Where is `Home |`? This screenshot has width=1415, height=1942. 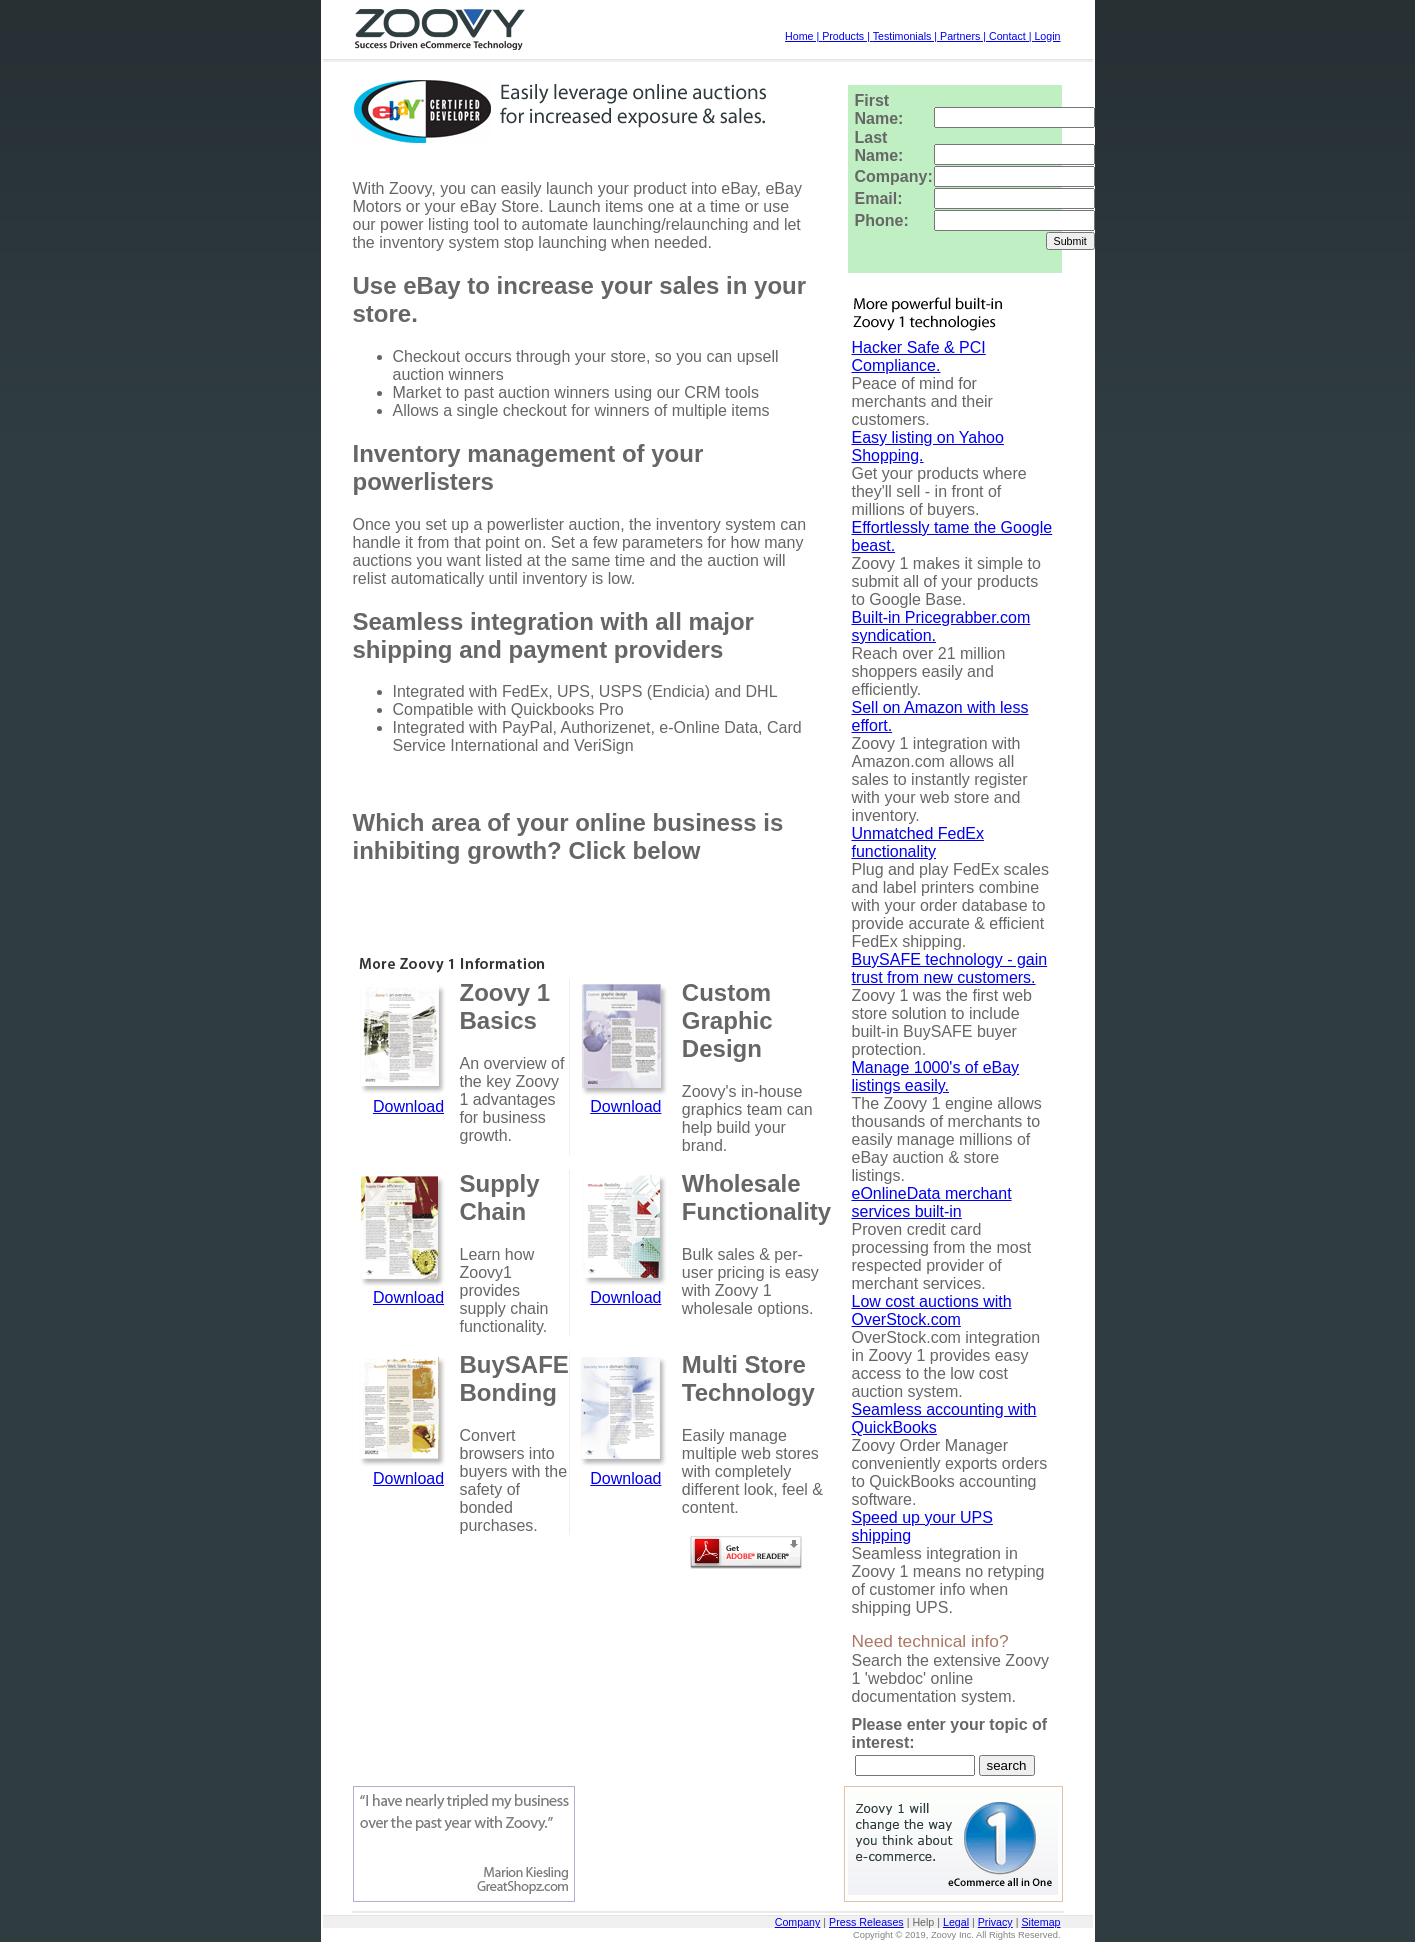 Home | is located at coordinates (803, 36).